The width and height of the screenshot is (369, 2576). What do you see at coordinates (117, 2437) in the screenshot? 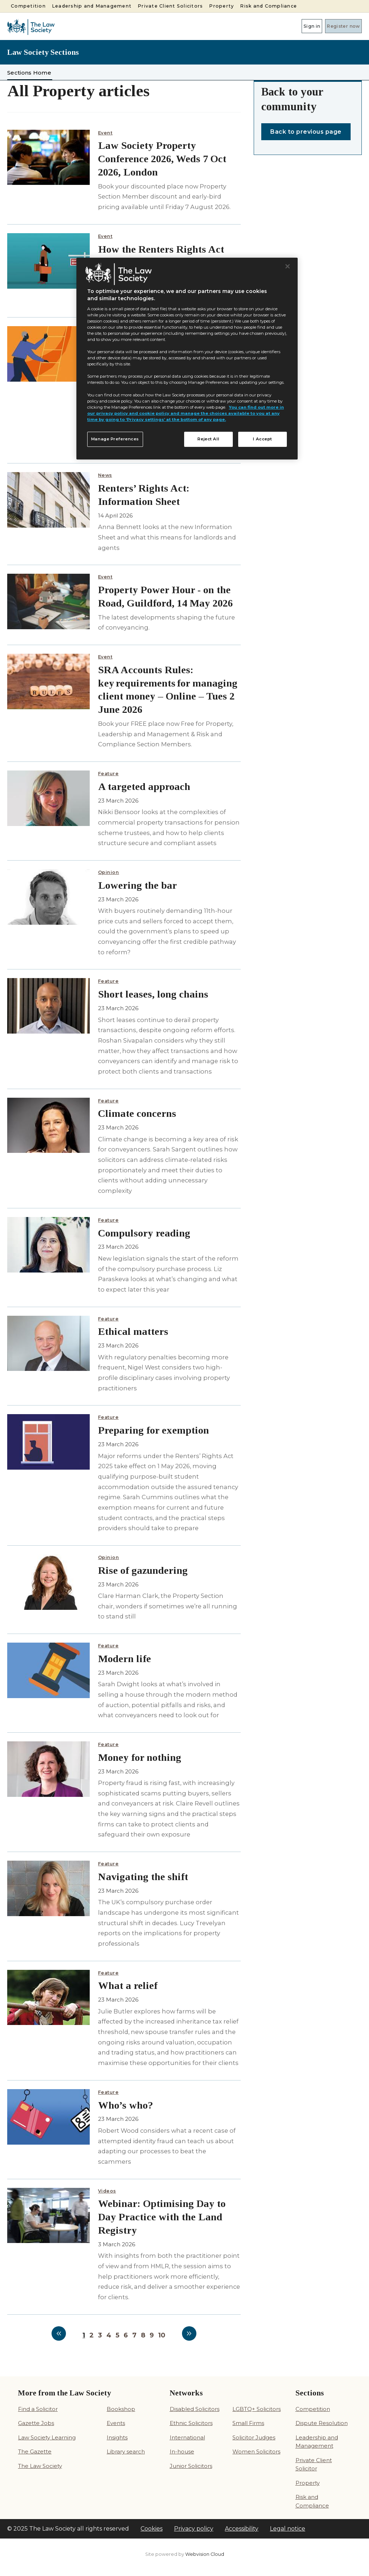
I see `Insights` at bounding box center [117, 2437].